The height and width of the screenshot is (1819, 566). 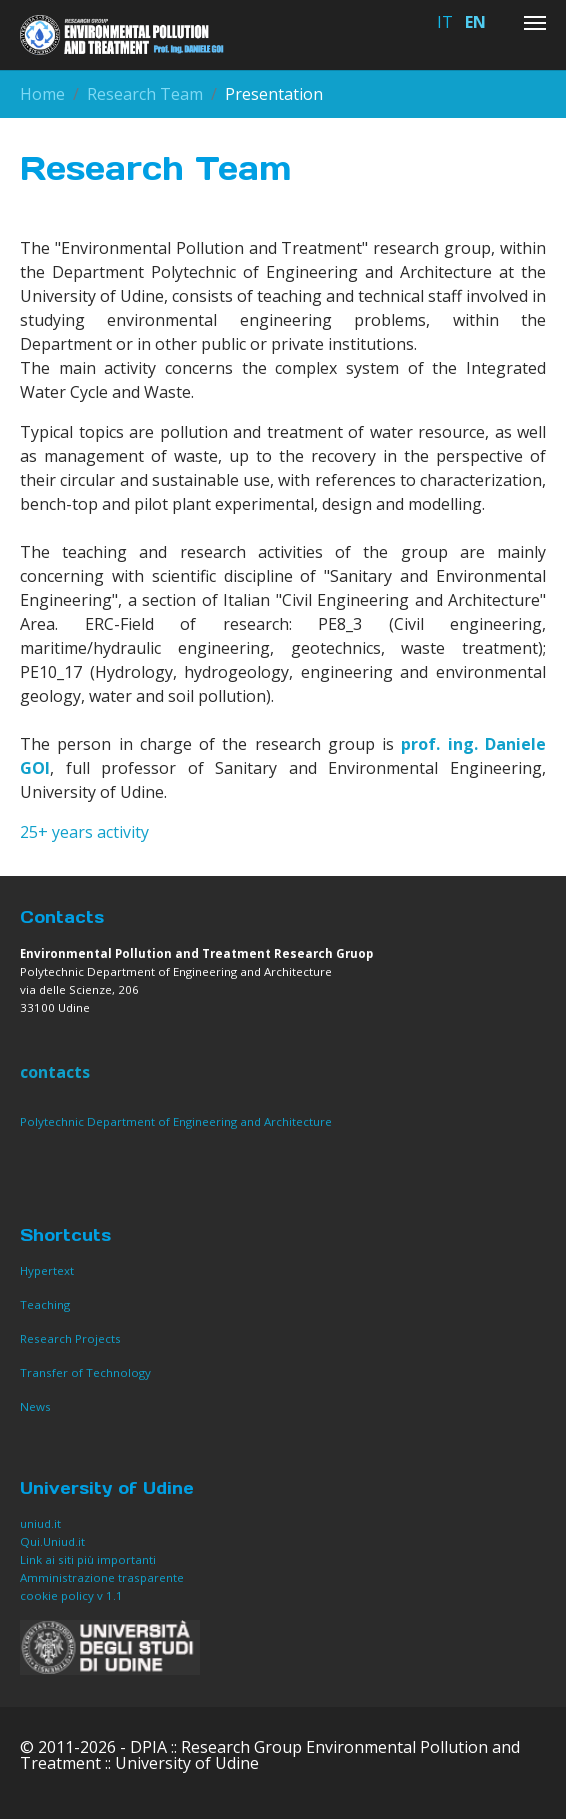 I want to click on Link ai siti più importanti, so click(x=88, y=1559).